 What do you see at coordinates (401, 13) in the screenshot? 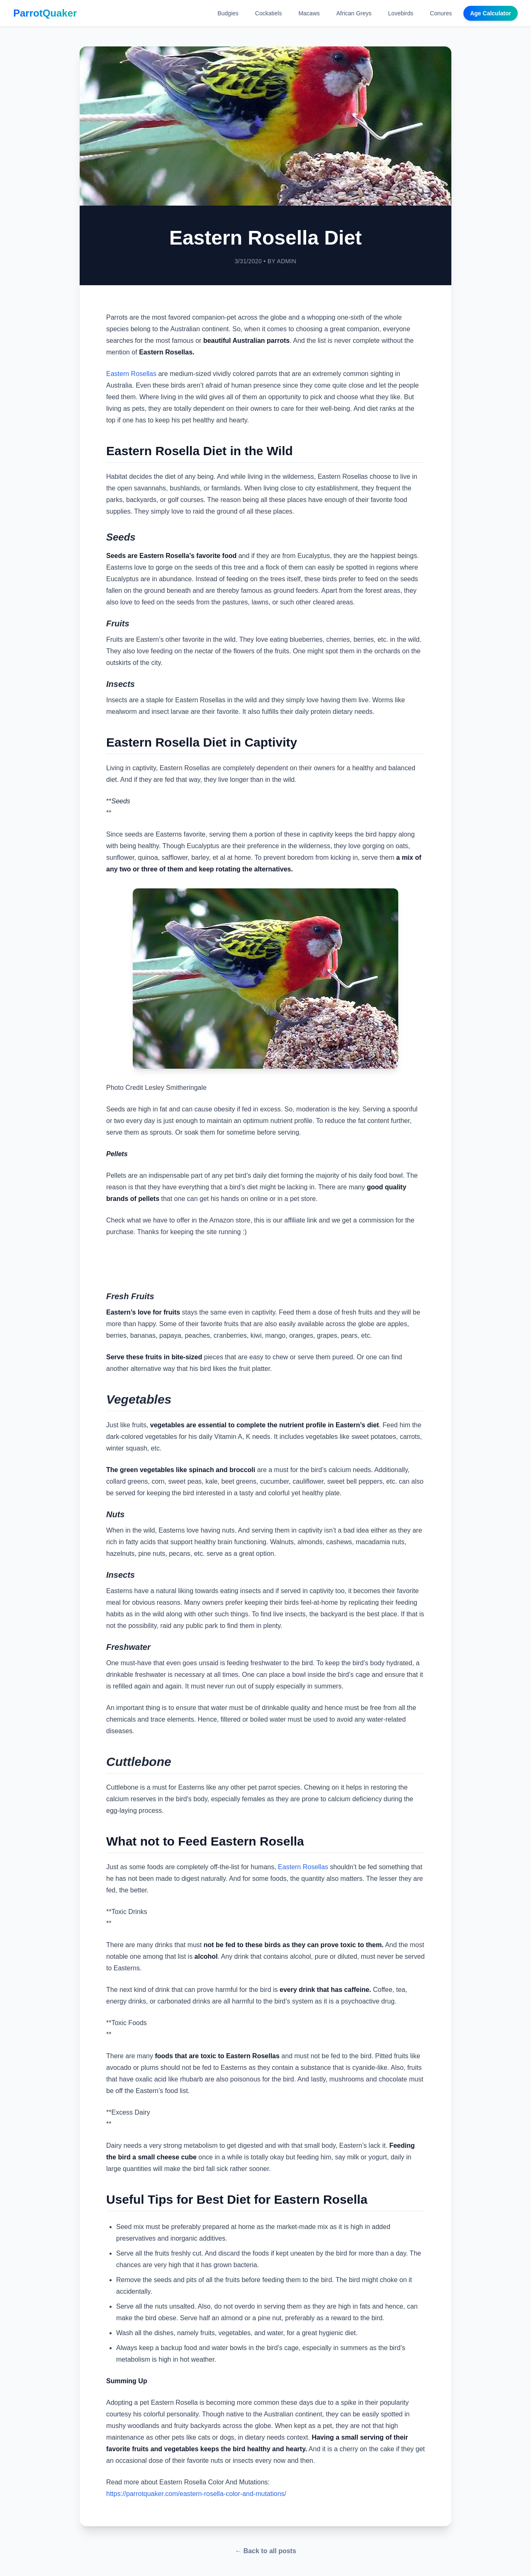
I see `Lovebirds` at bounding box center [401, 13].